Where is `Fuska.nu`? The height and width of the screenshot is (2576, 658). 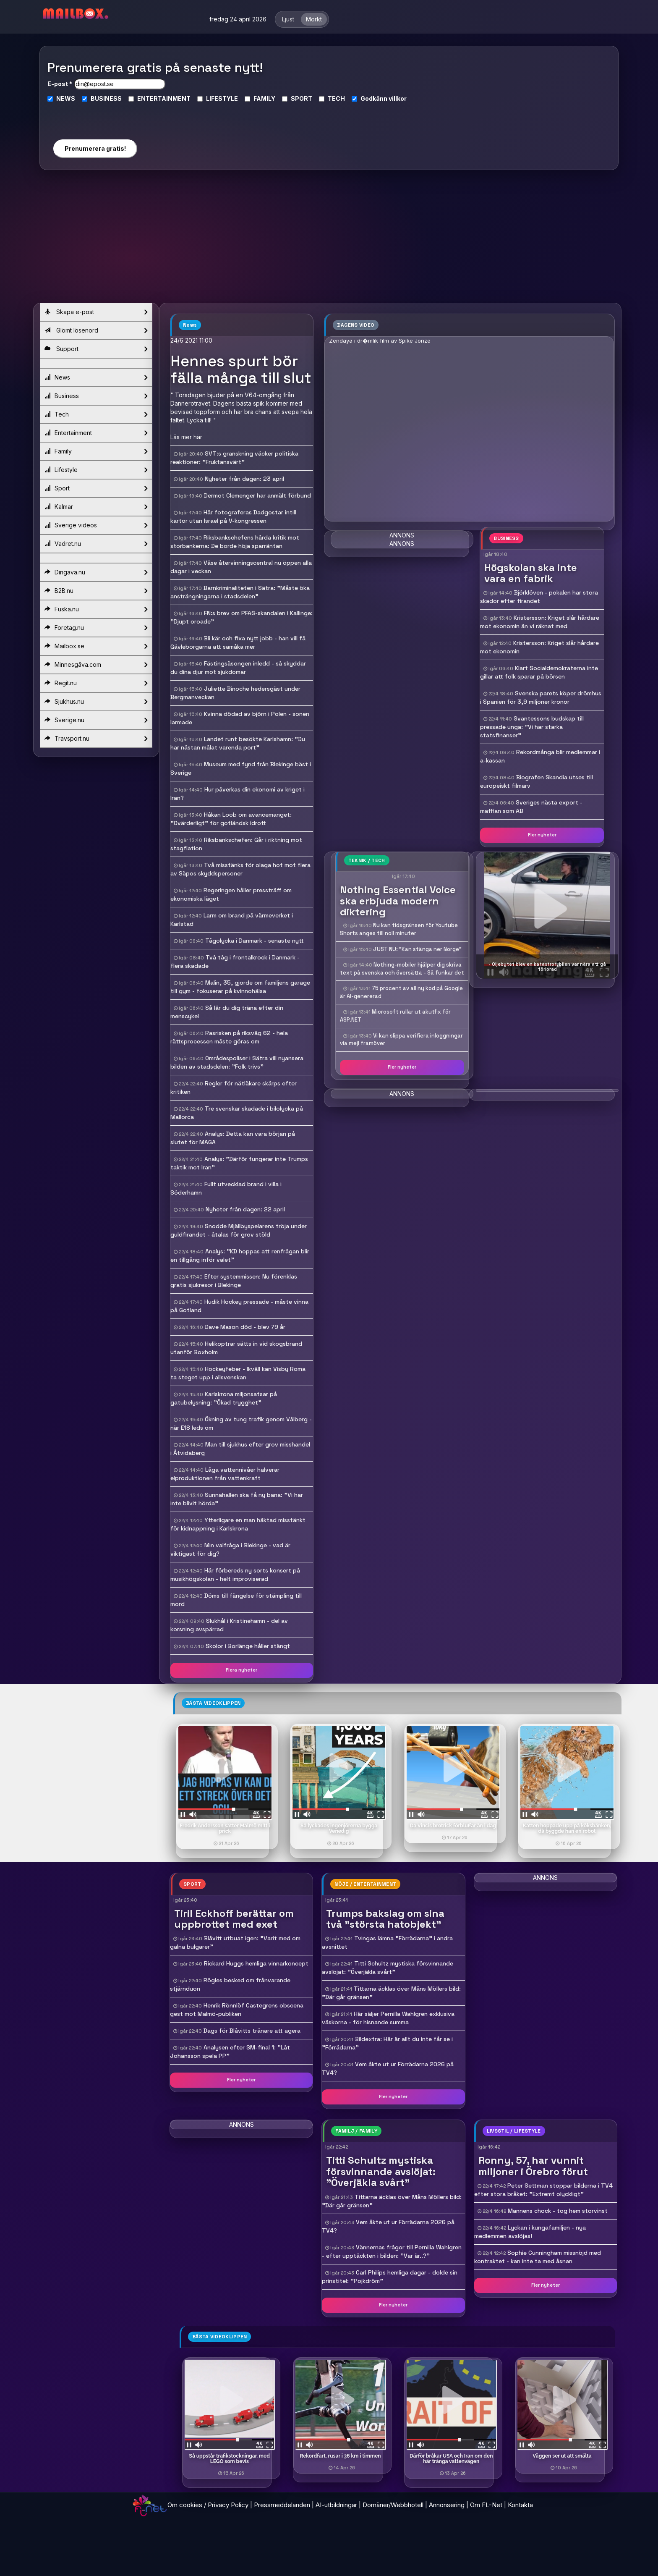
Fuska.nu is located at coordinates (95, 609).